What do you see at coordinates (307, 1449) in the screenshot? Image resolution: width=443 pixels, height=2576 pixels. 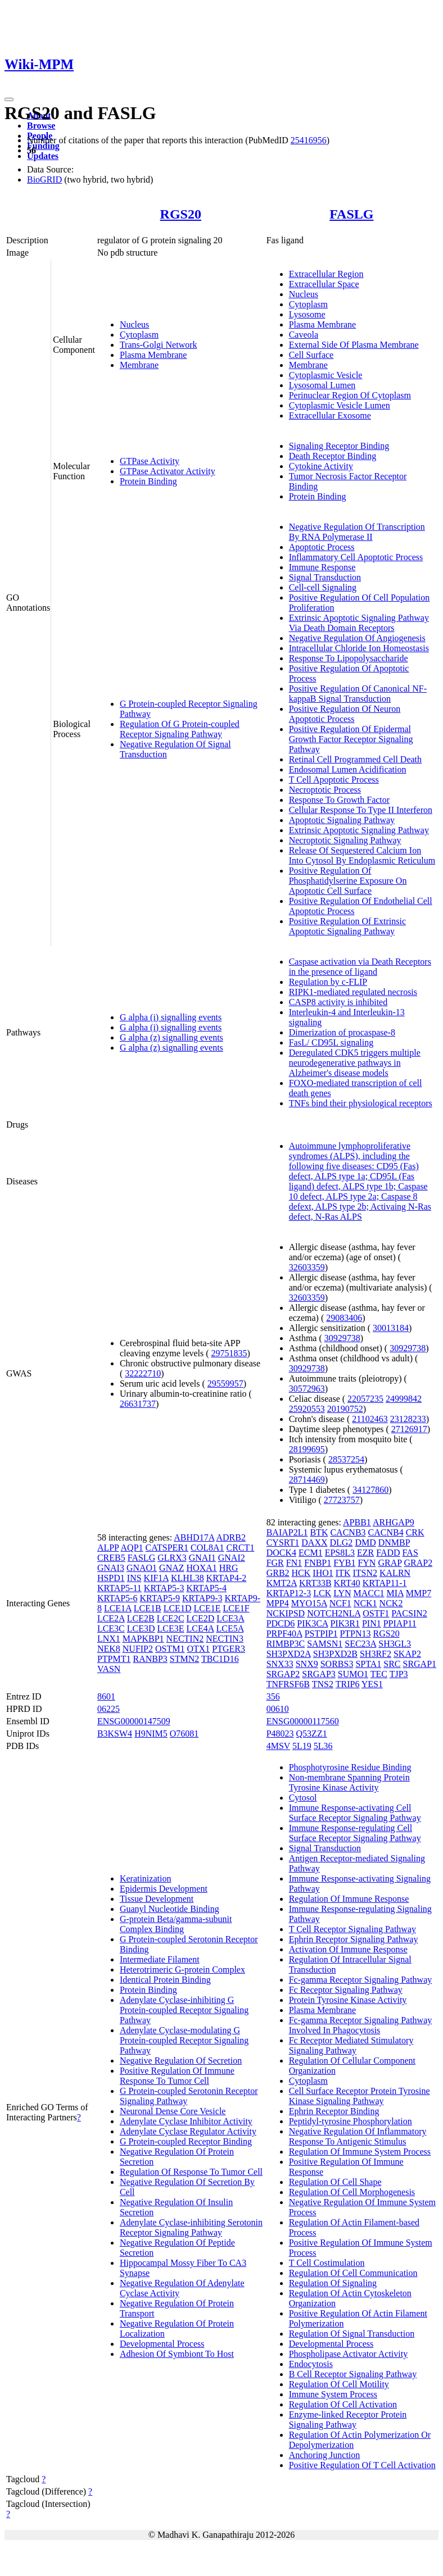 I see `28199695` at bounding box center [307, 1449].